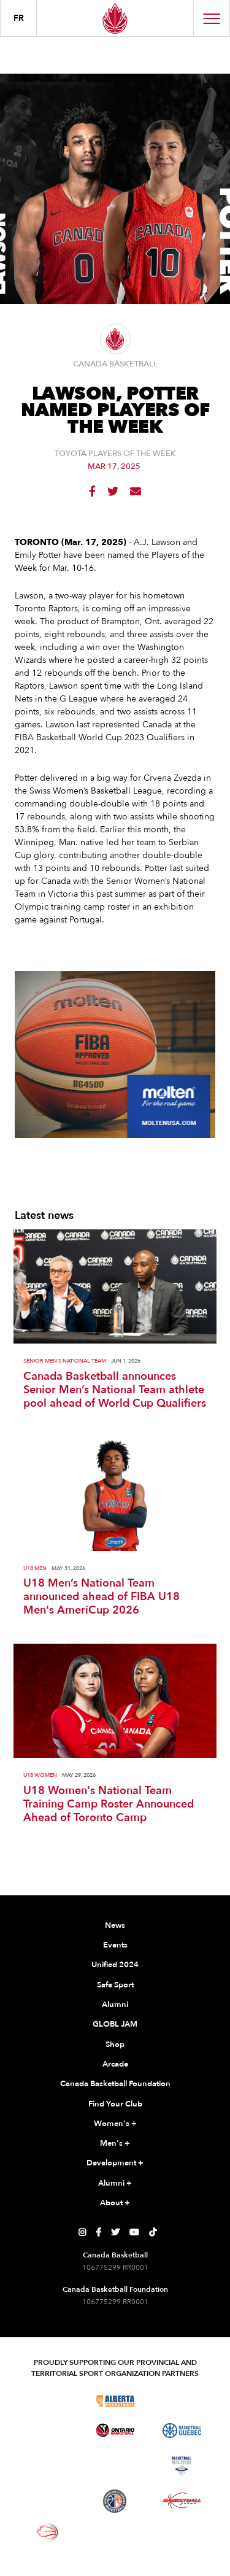 This screenshot has width=230, height=2576. What do you see at coordinates (48, 2532) in the screenshot?
I see `[Visit Wheelchair Basketball]` at bounding box center [48, 2532].